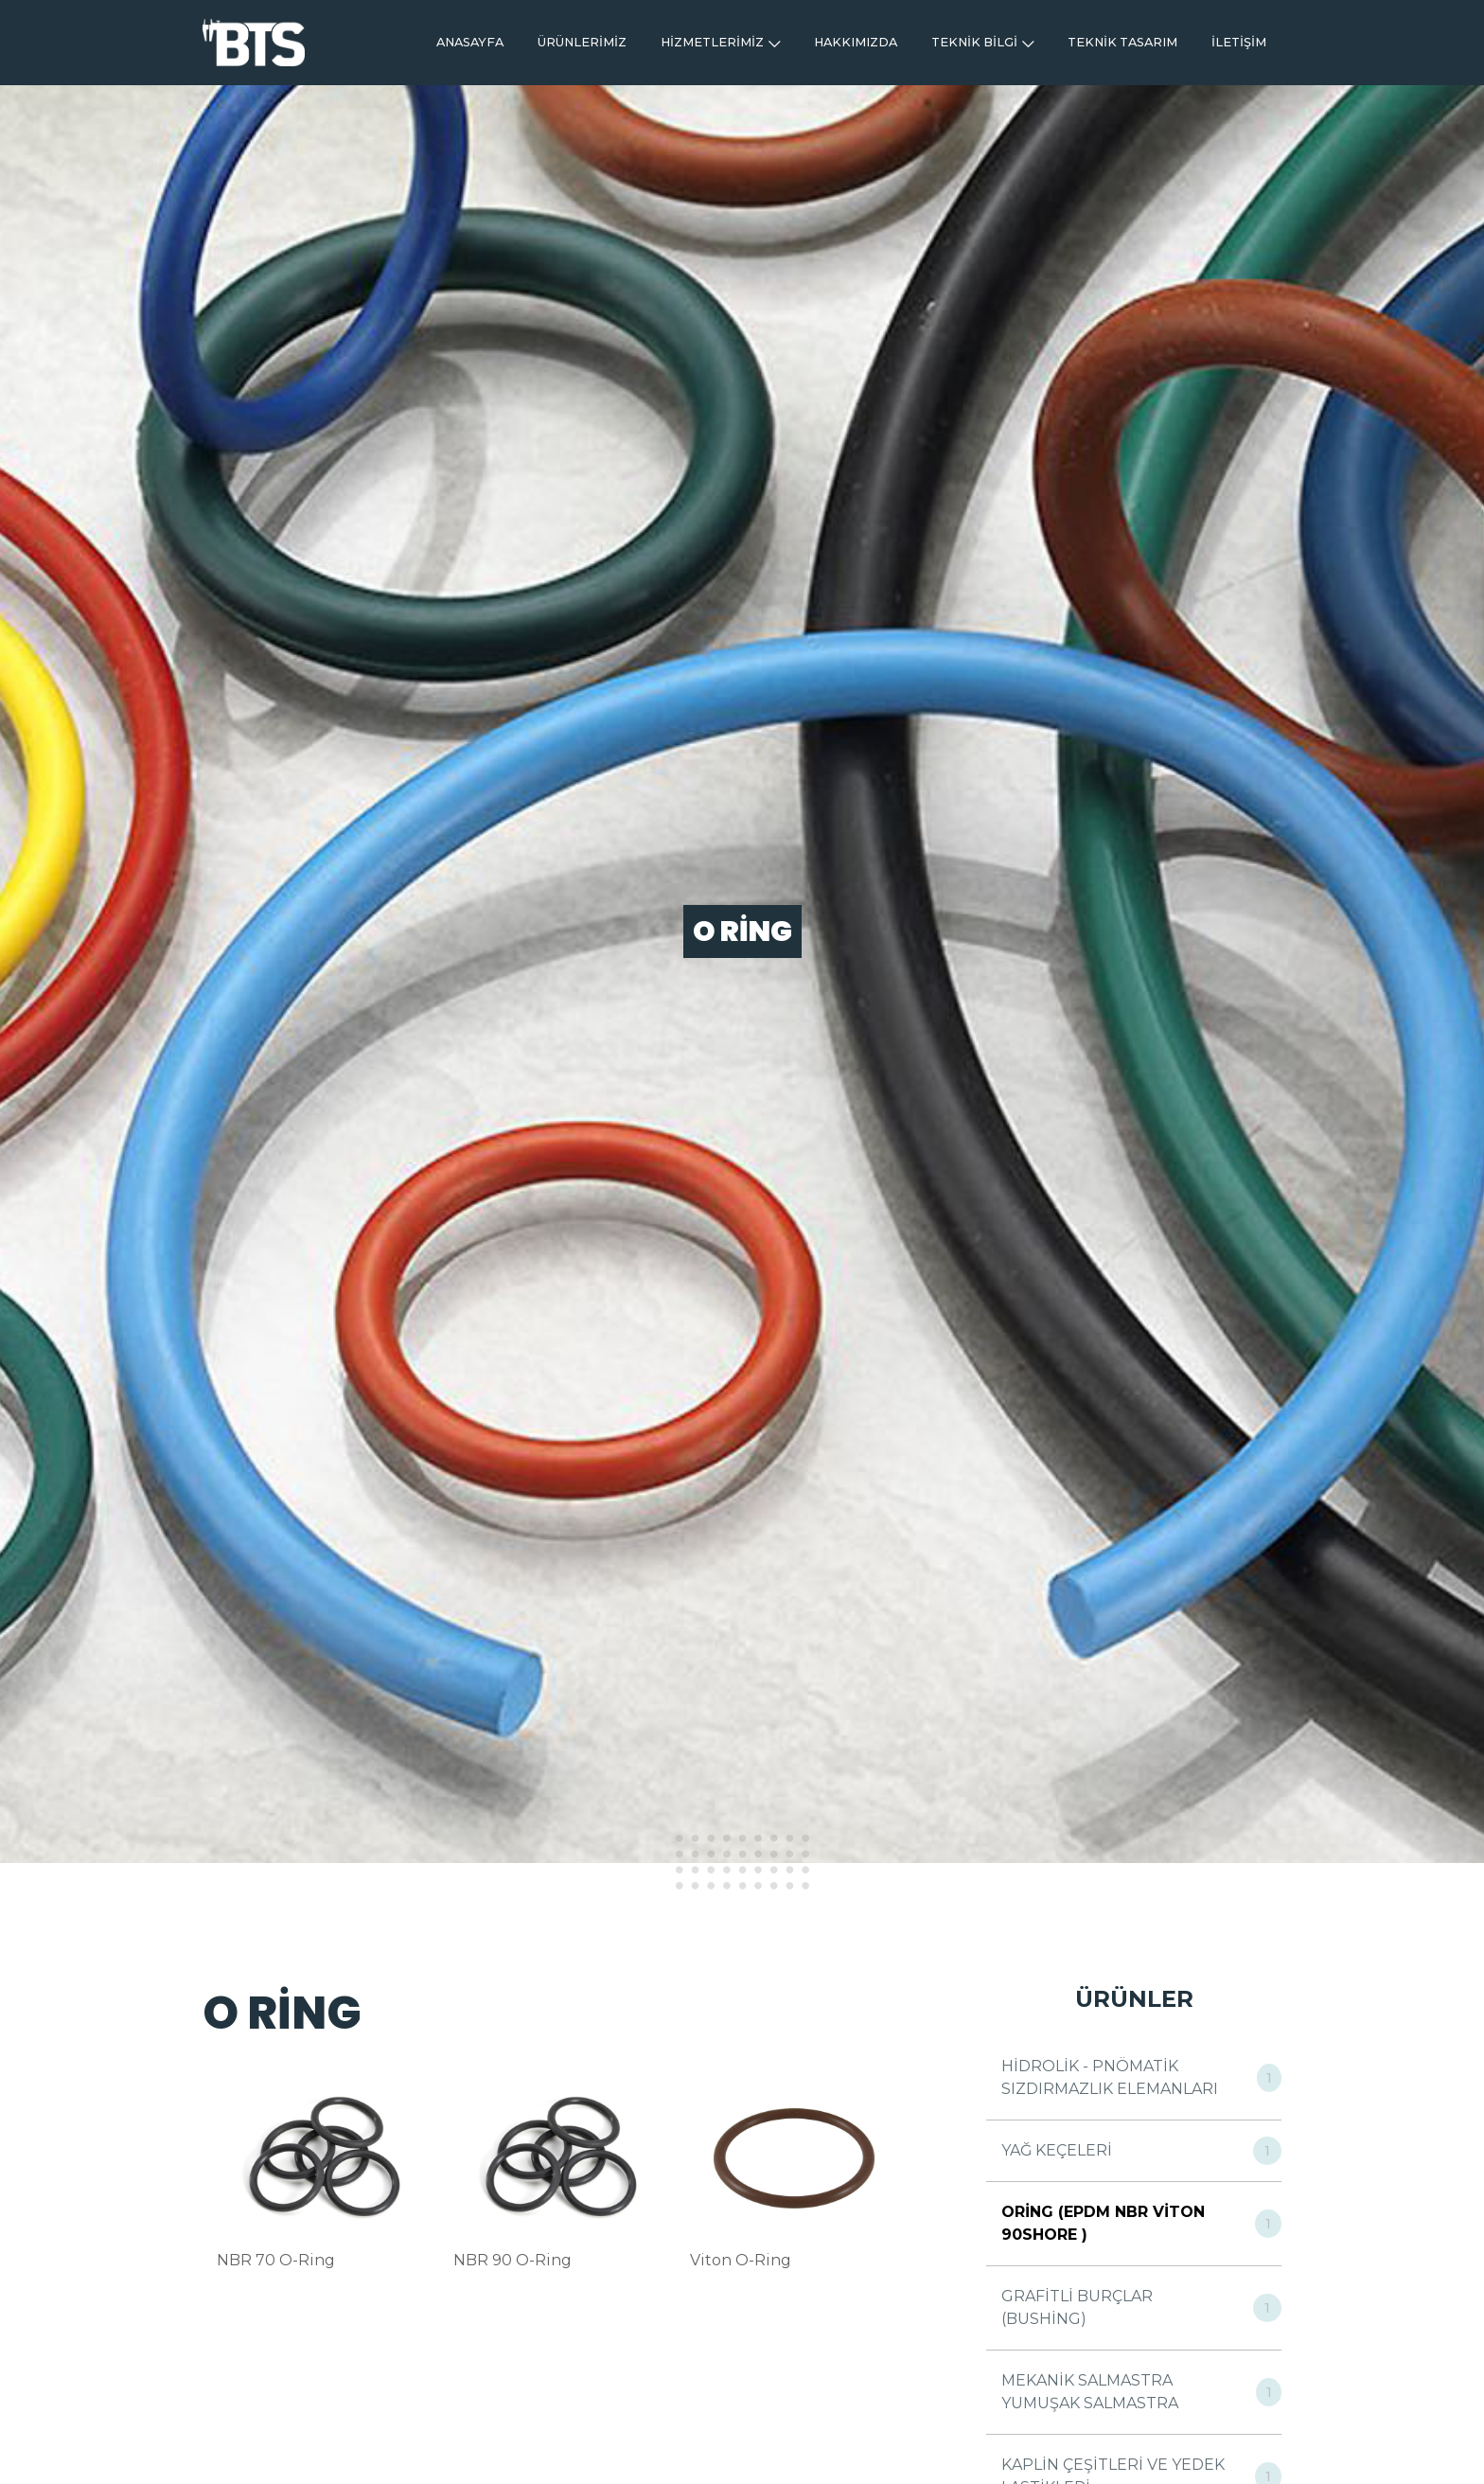  What do you see at coordinates (1238, 42) in the screenshot?
I see `İLETİŞİM` at bounding box center [1238, 42].